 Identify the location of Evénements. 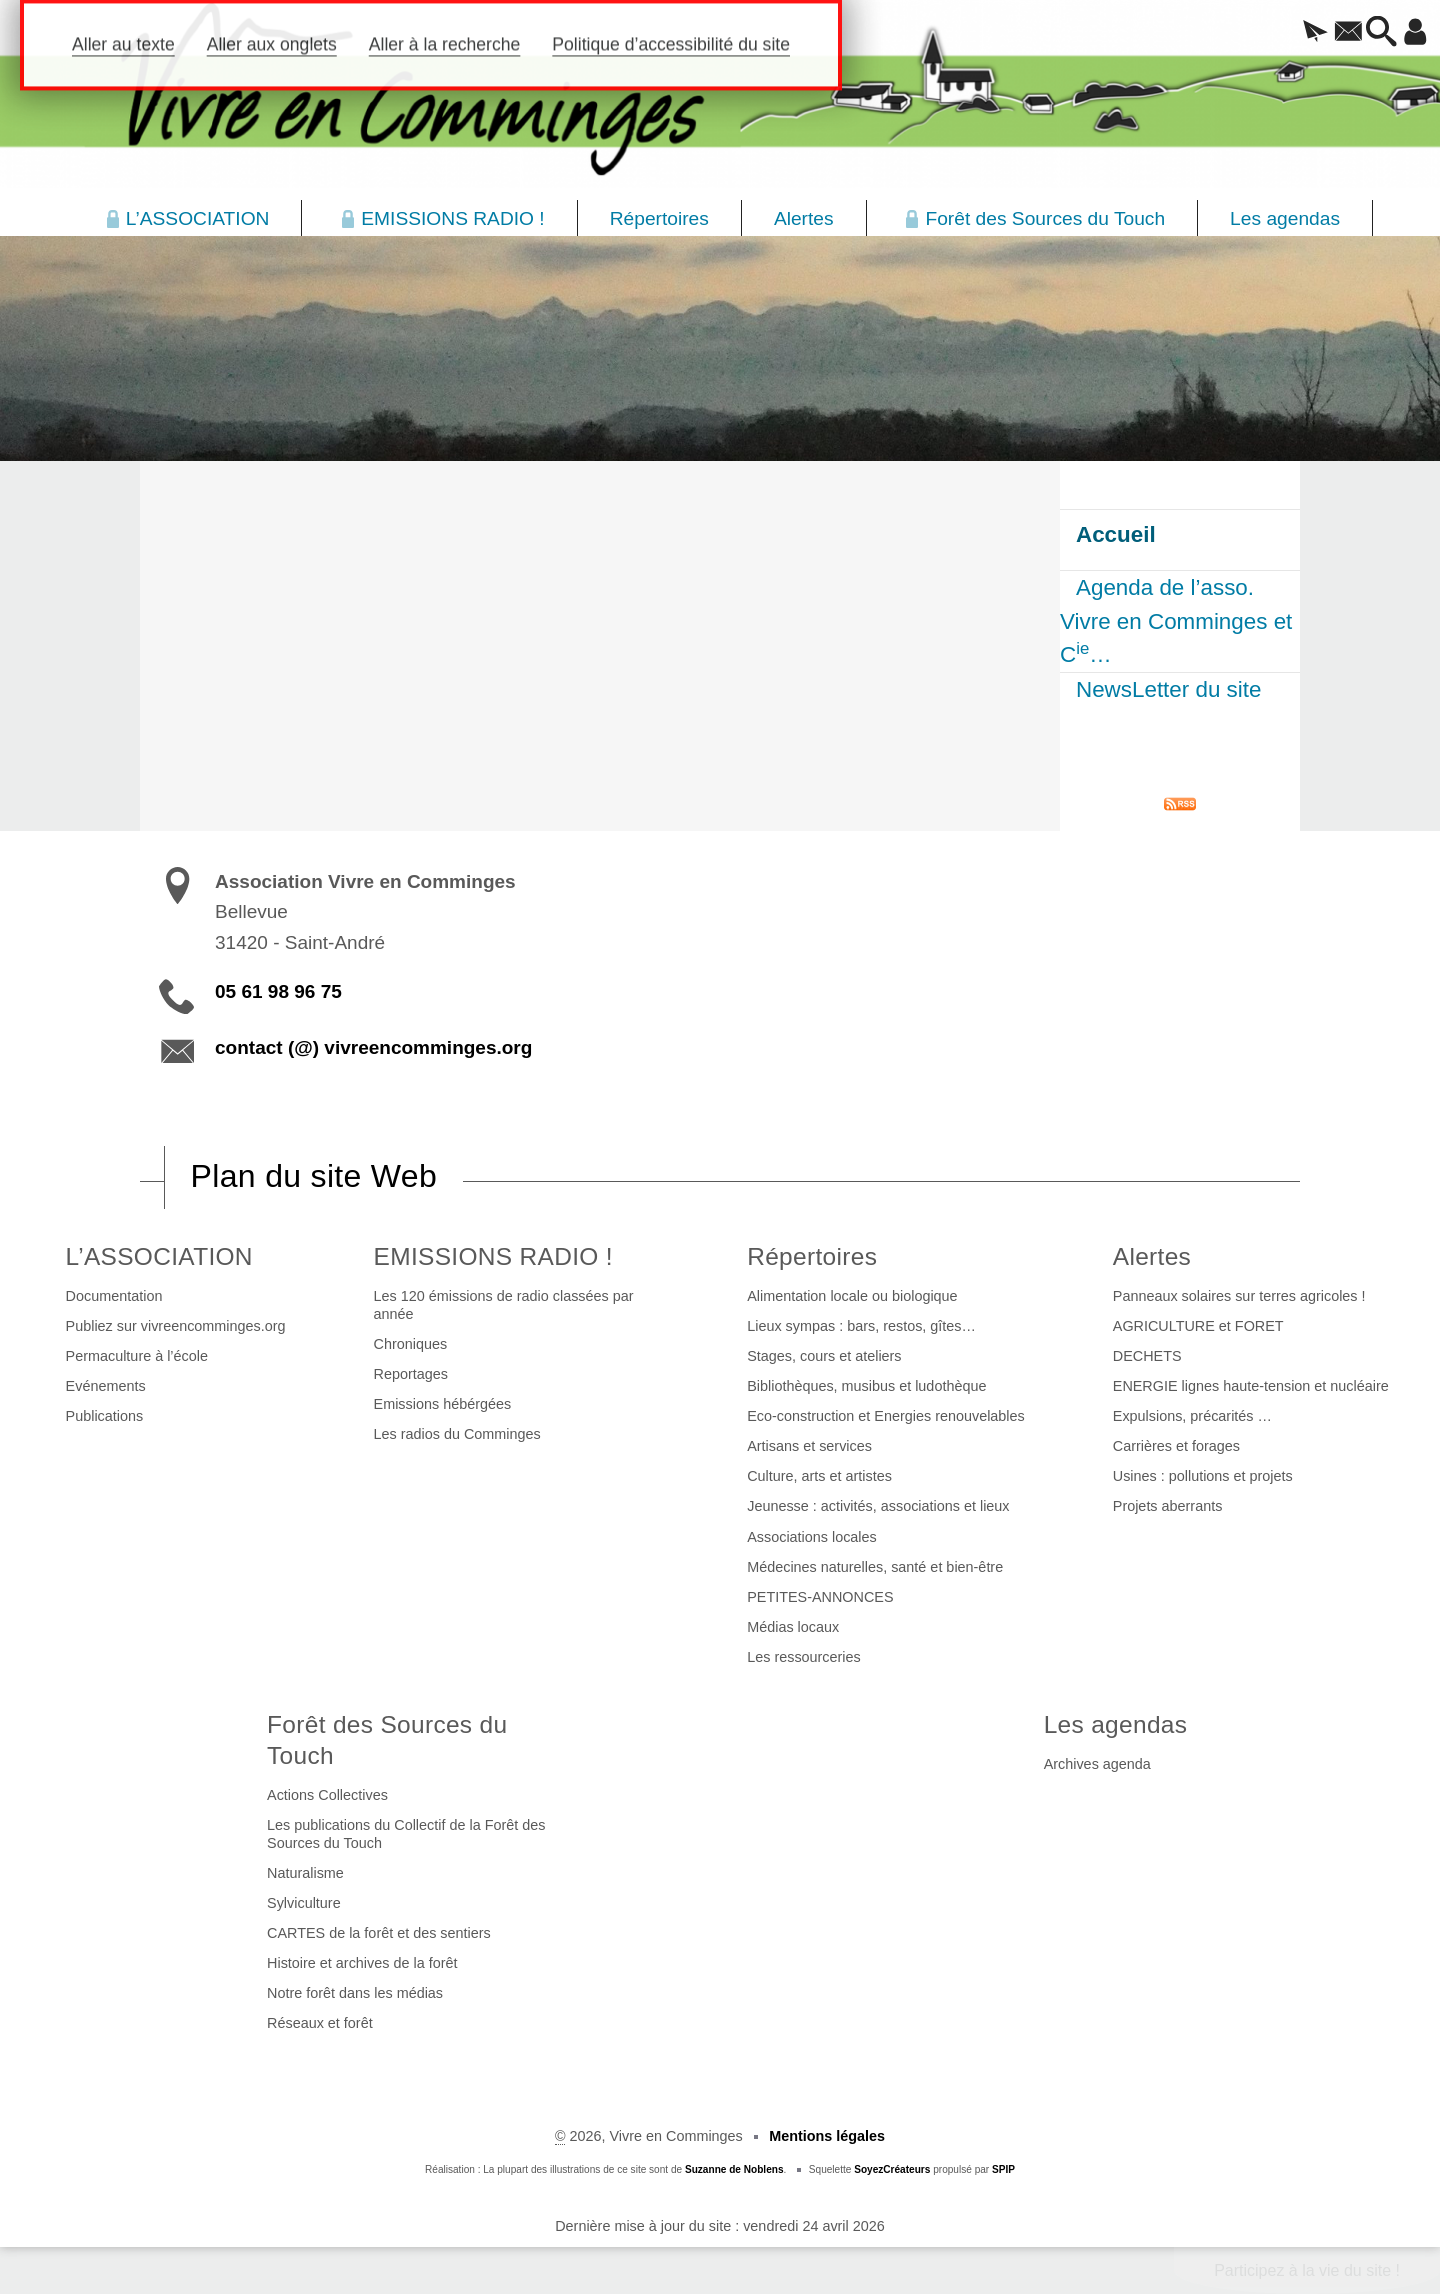
(106, 1386).